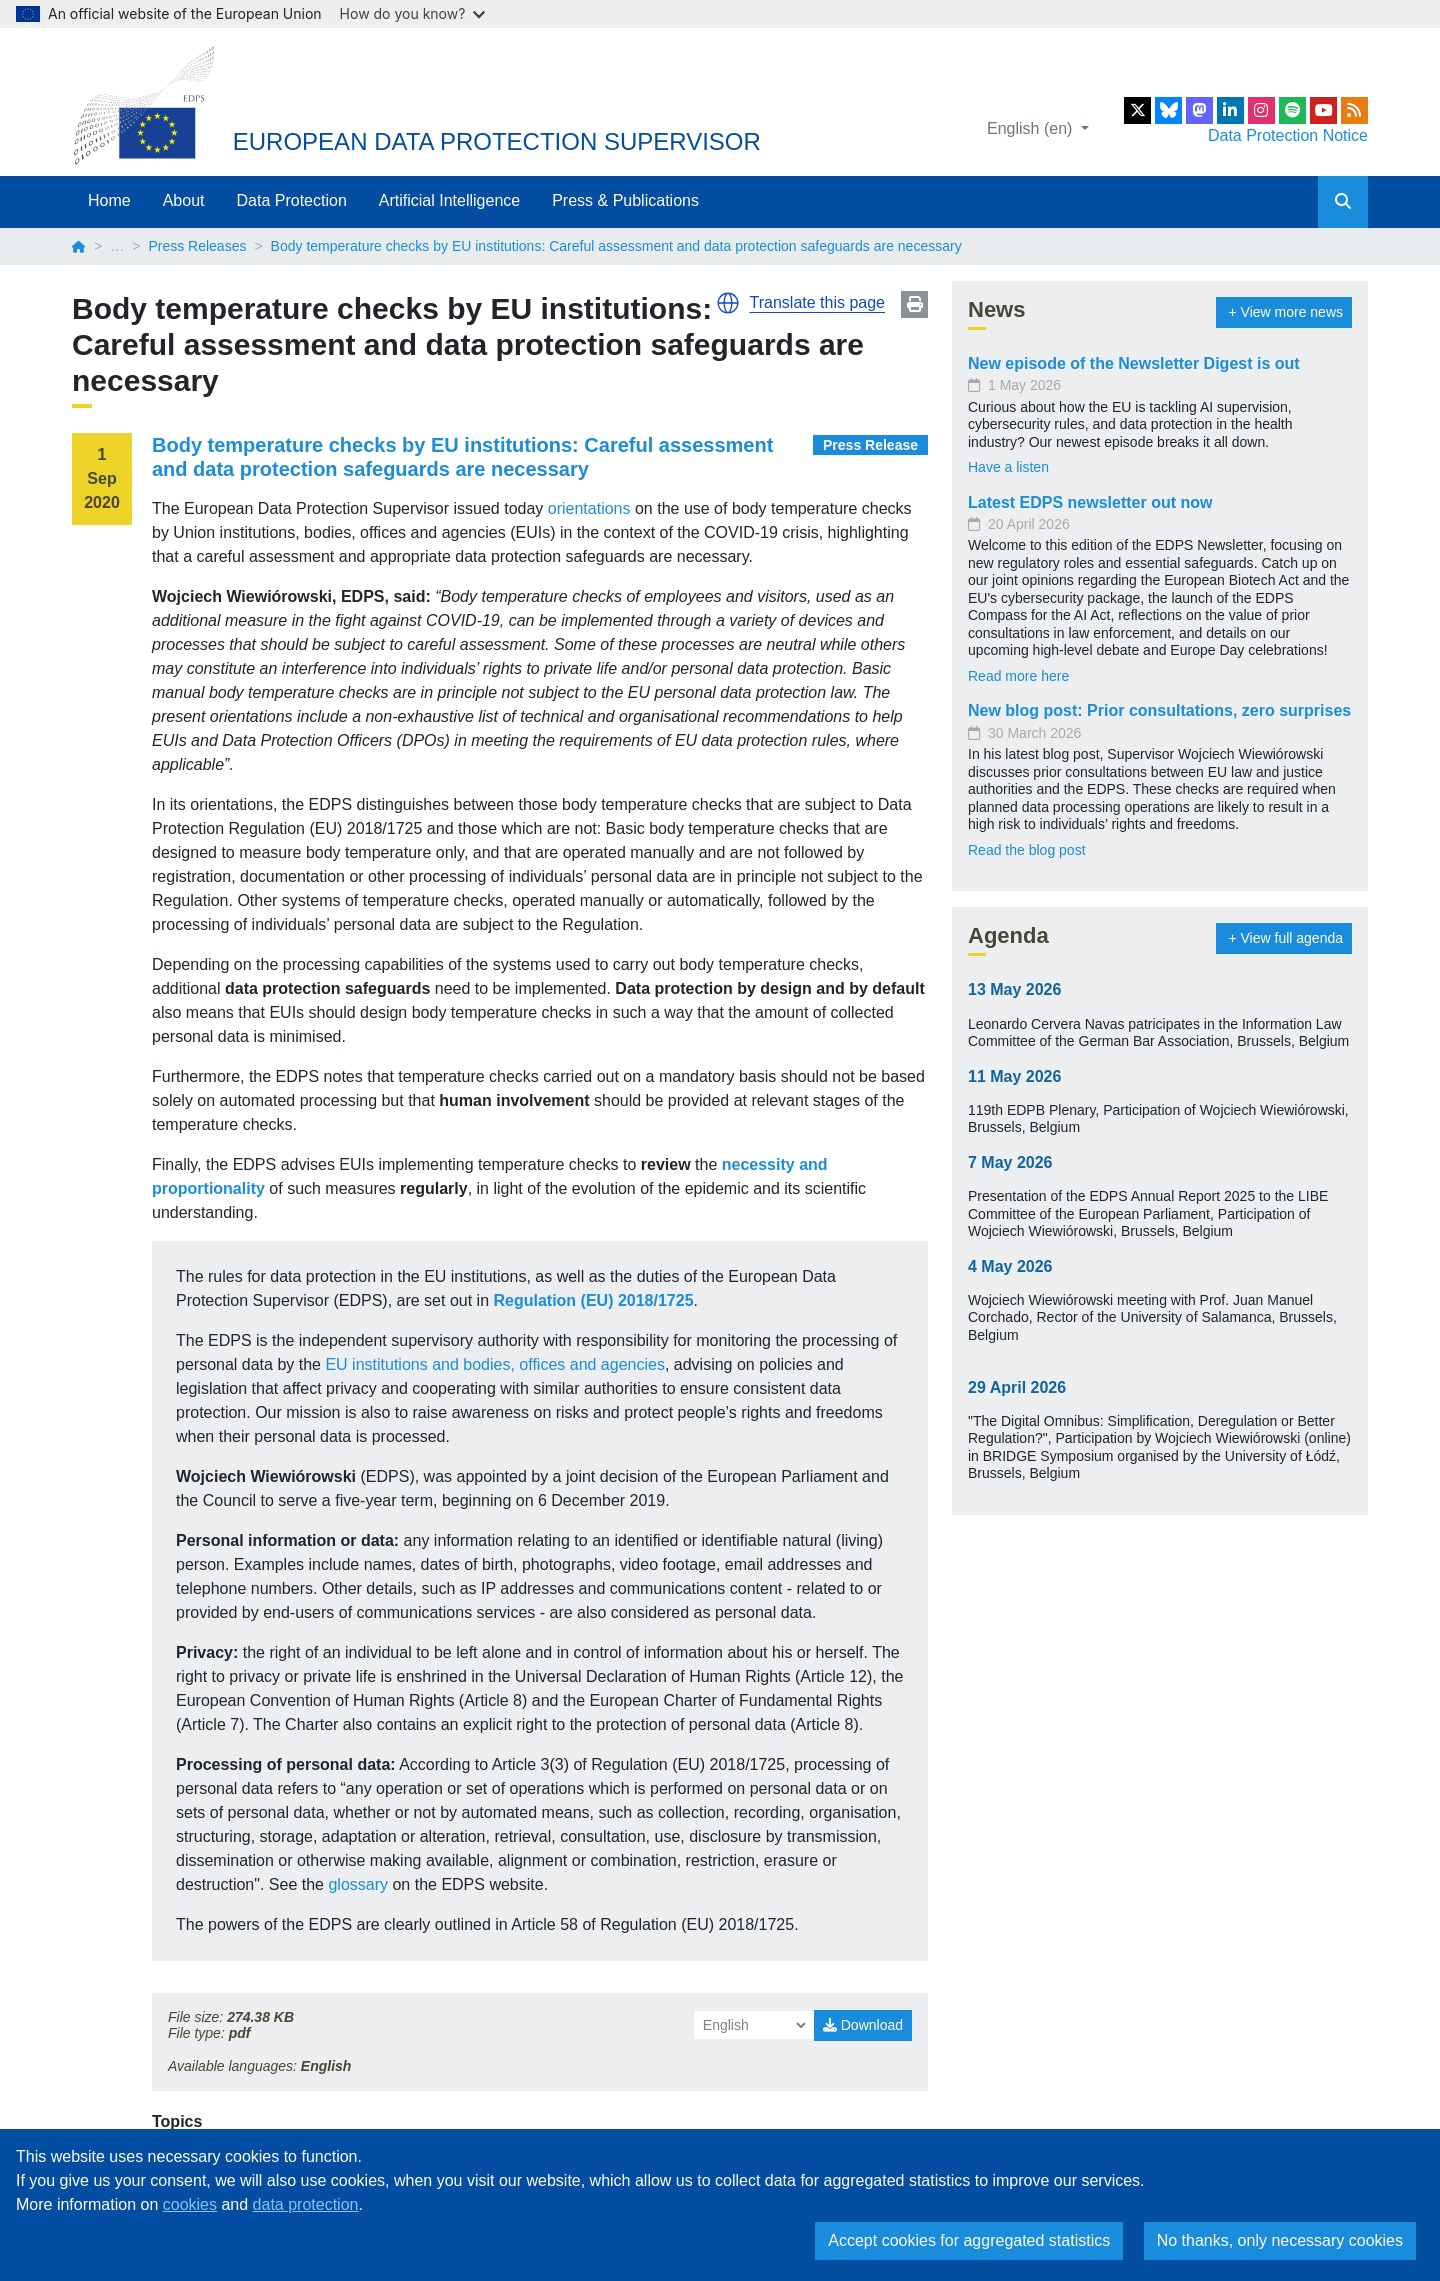  I want to click on Have a listen, so click(1008, 467).